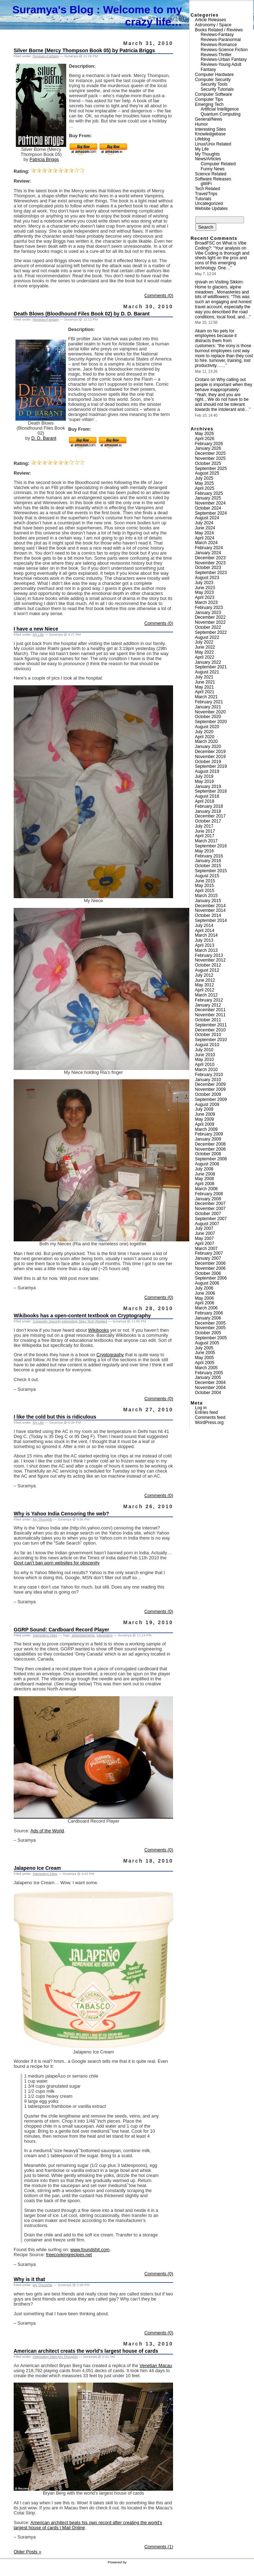  I want to click on No pets for employees because it distracts them from customers, so click(216, 338).